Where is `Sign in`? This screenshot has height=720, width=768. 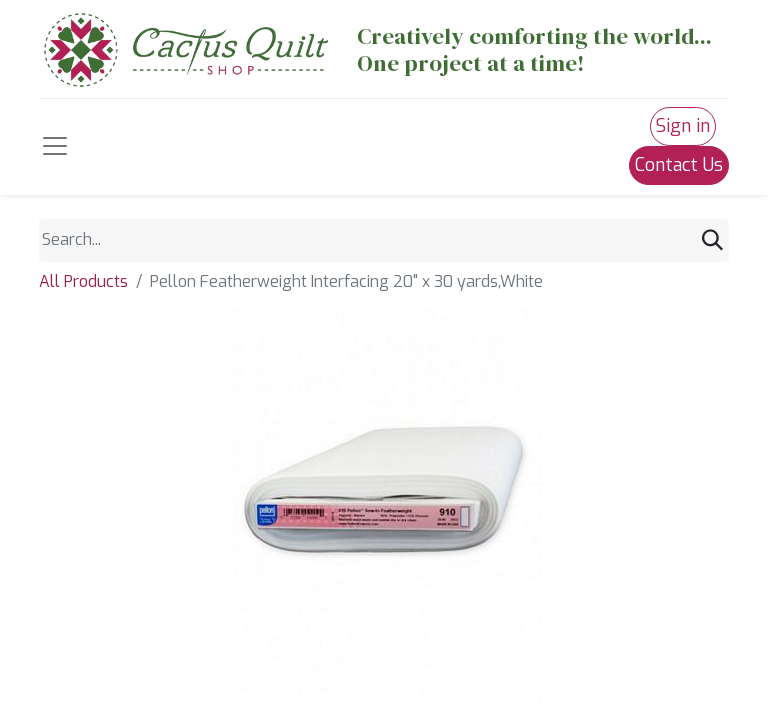 Sign in is located at coordinates (683, 126).